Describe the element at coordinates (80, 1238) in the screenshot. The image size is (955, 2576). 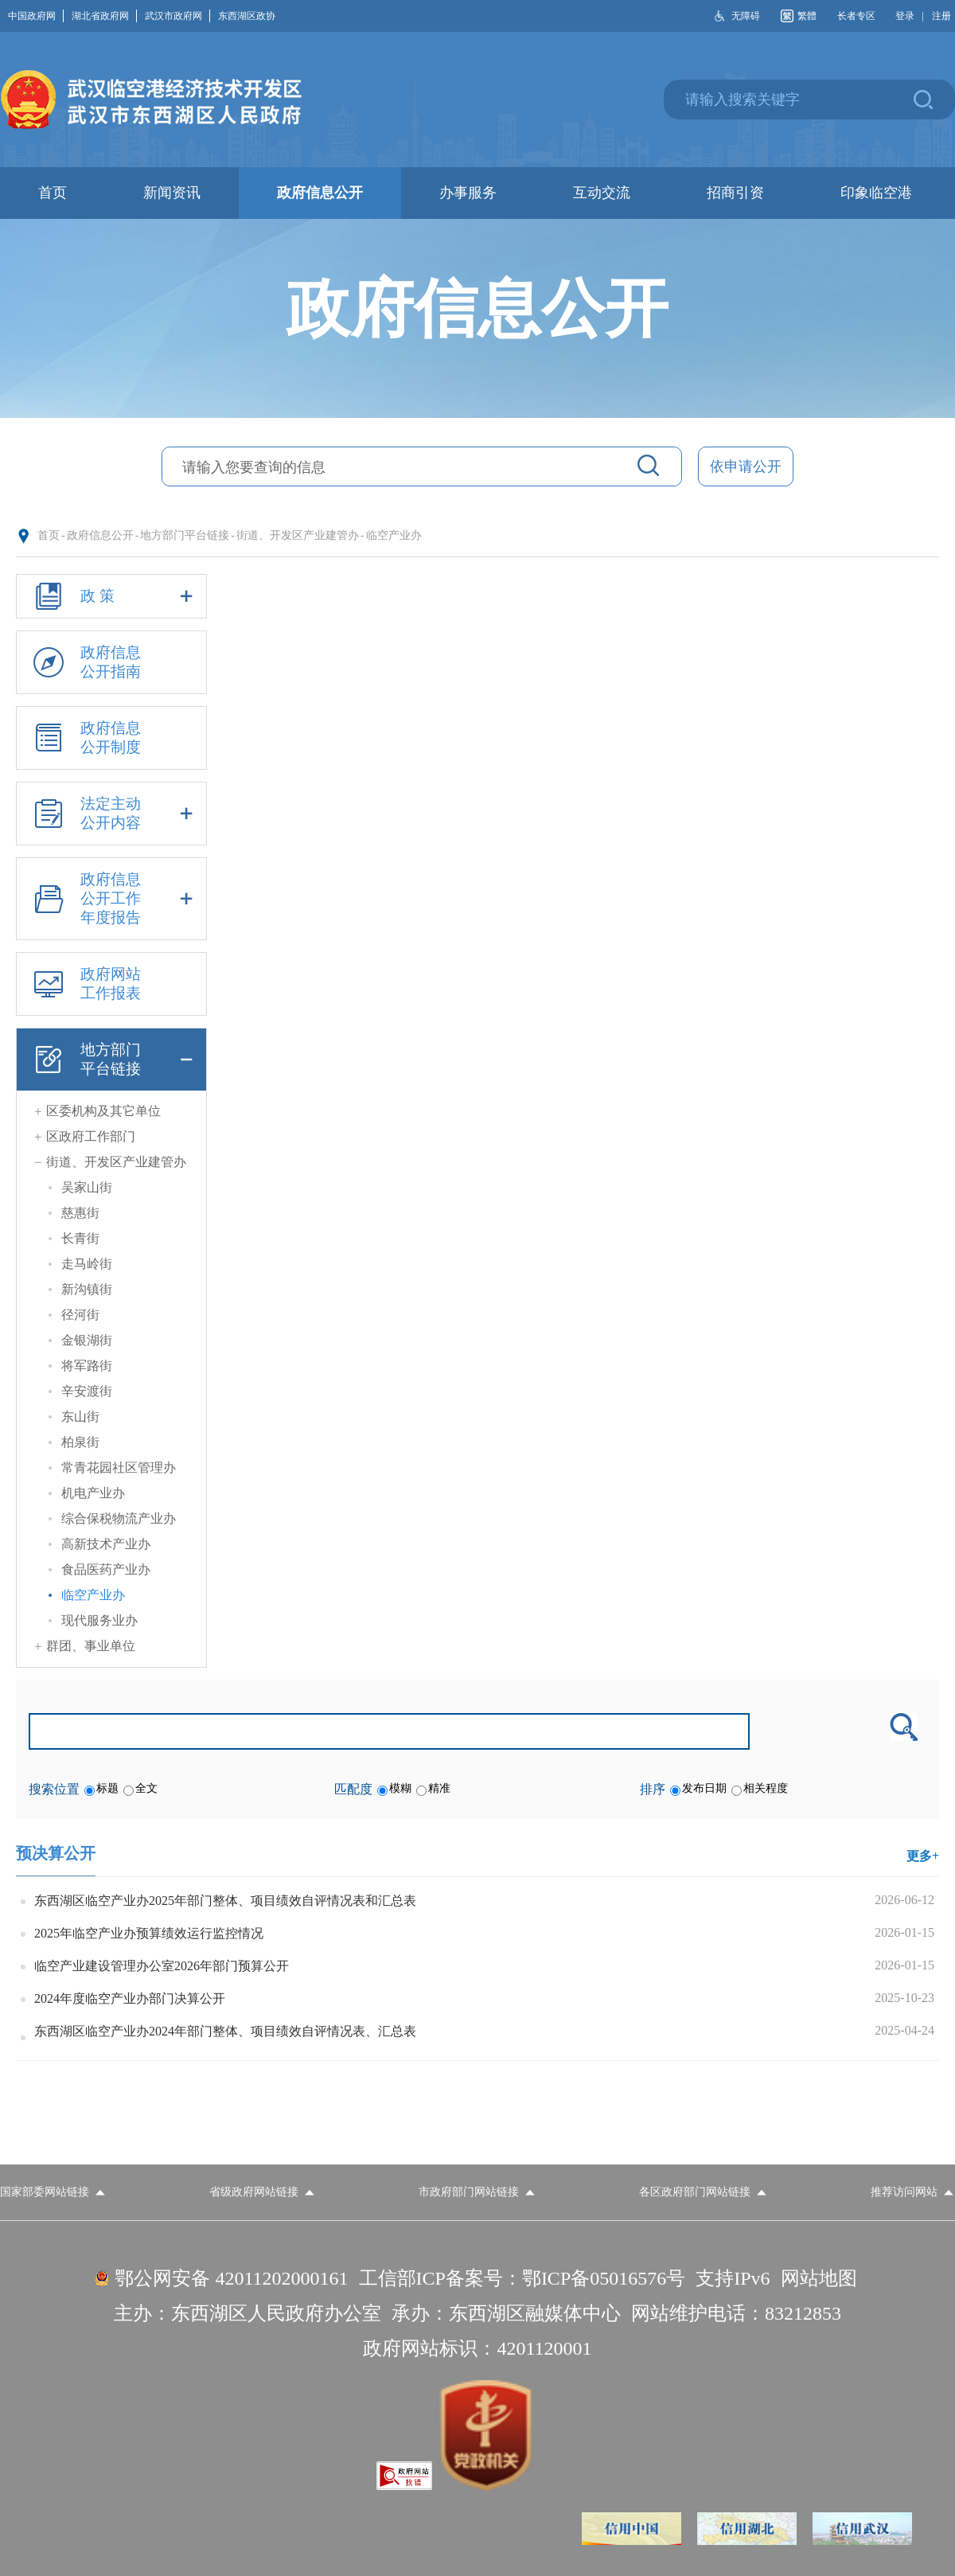
I see `长青街` at that location.